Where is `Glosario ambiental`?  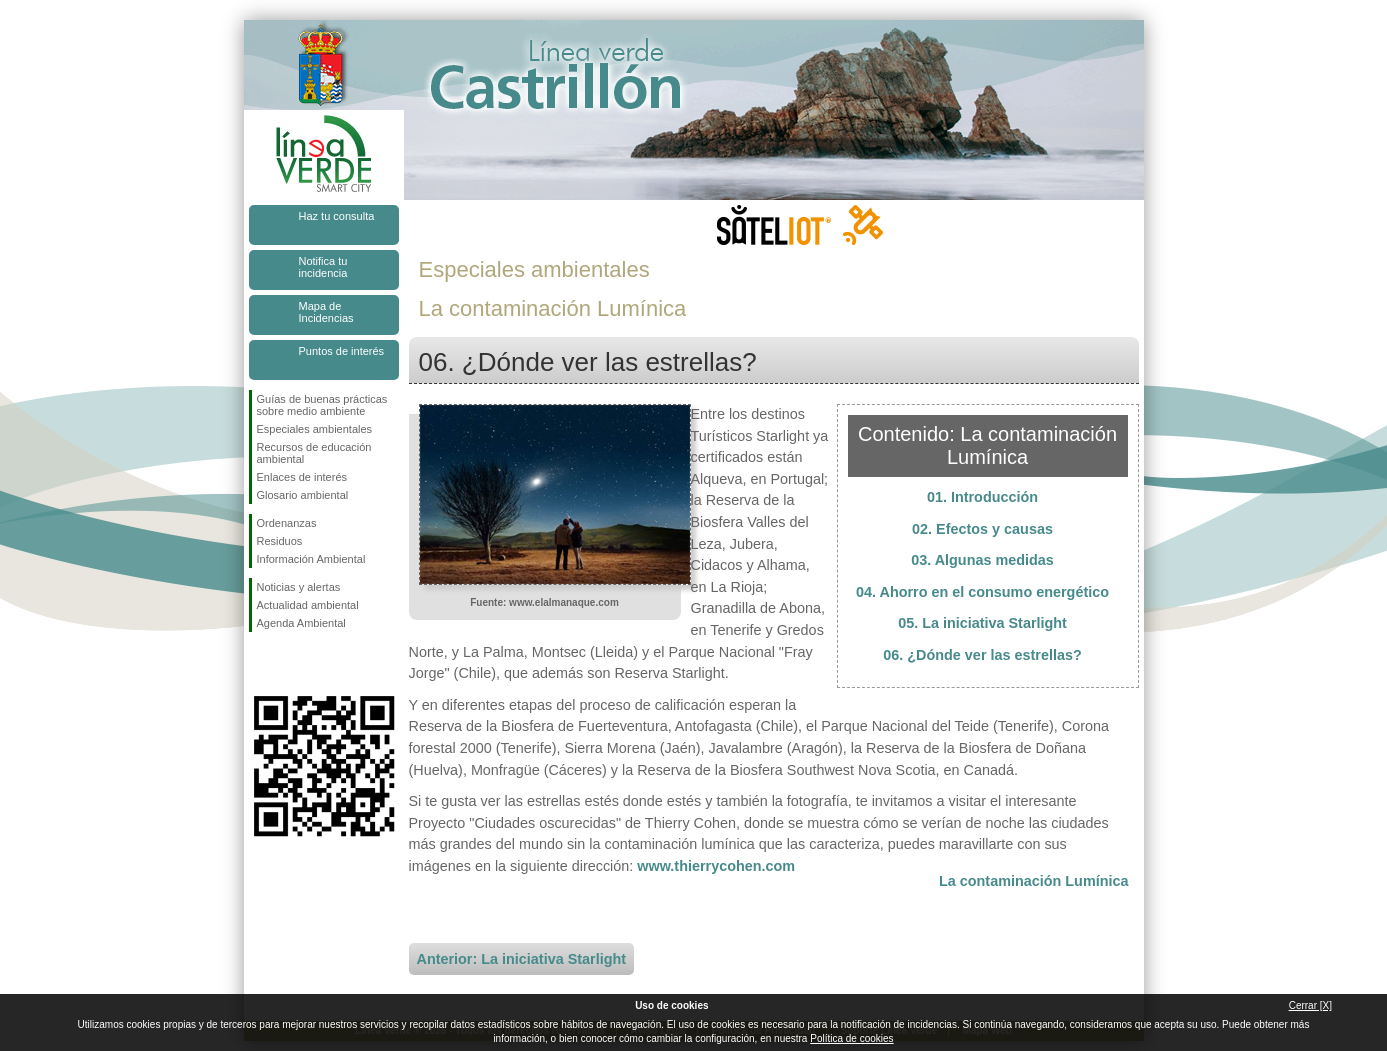
Glosario ambiental is located at coordinates (303, 495).